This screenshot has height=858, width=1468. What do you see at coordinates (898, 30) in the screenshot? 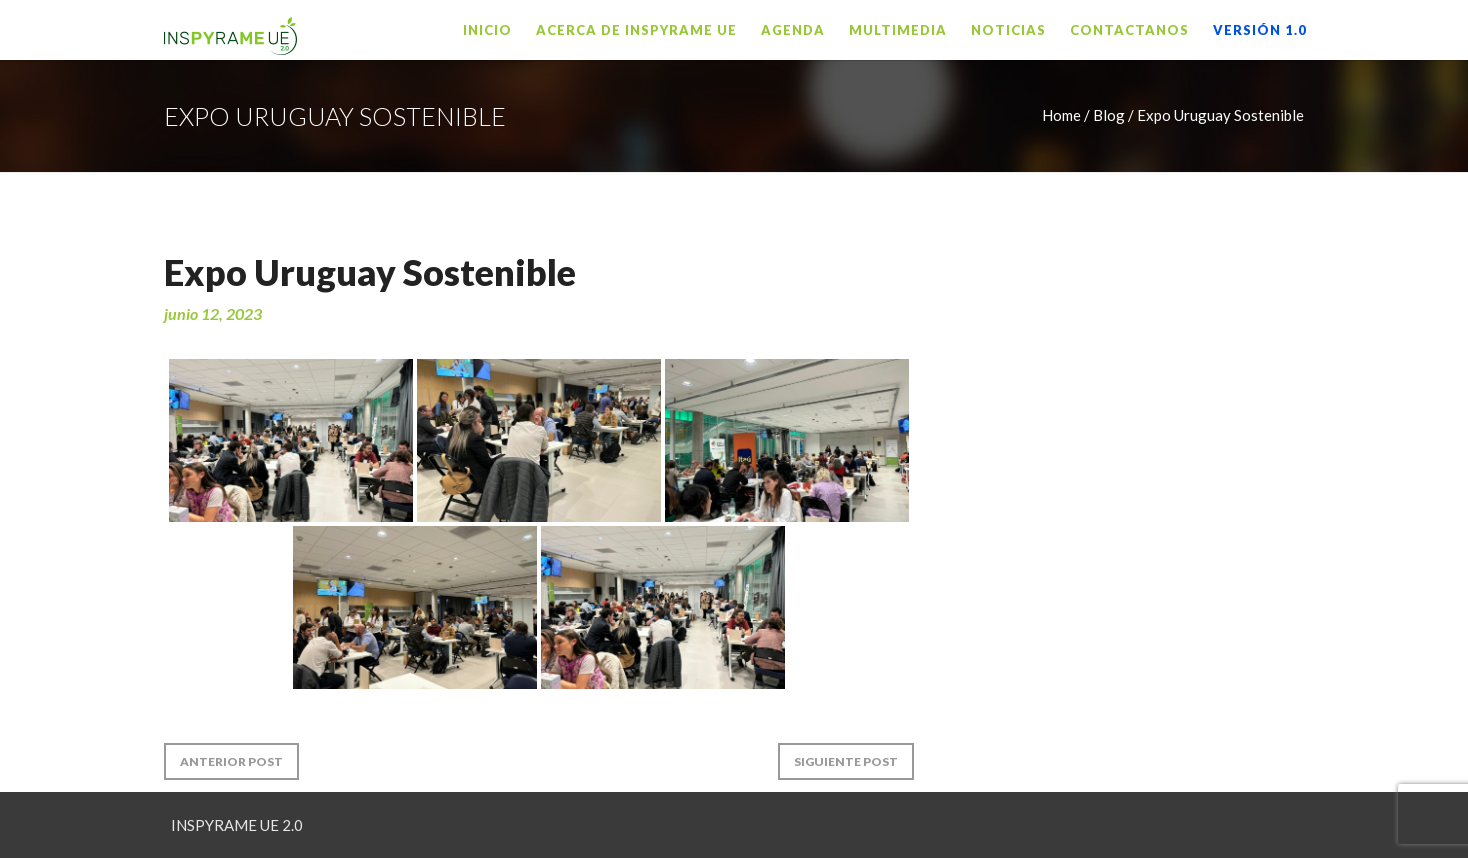
I see `Multimedia` at bounding box center [898, 30].